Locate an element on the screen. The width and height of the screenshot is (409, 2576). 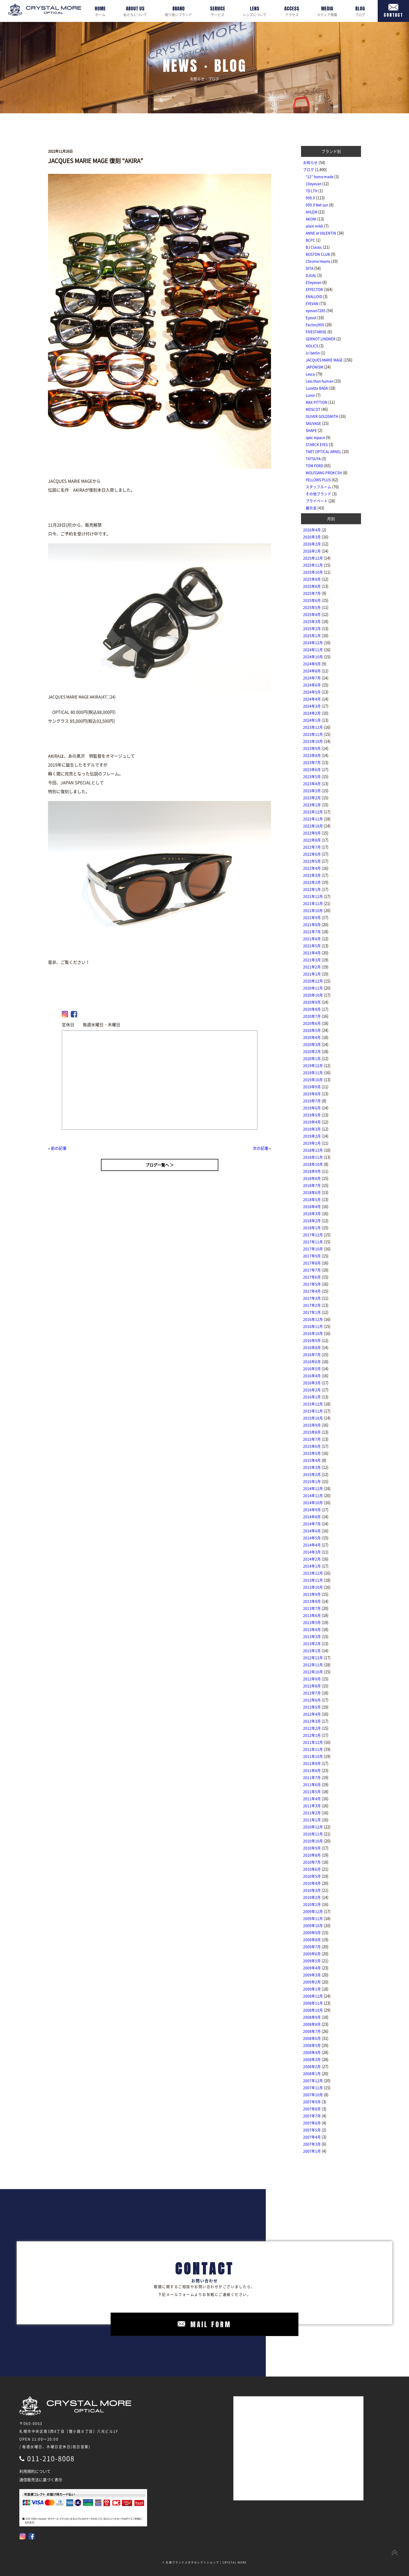
2012年7月 is located at coordinates (312, 1692).